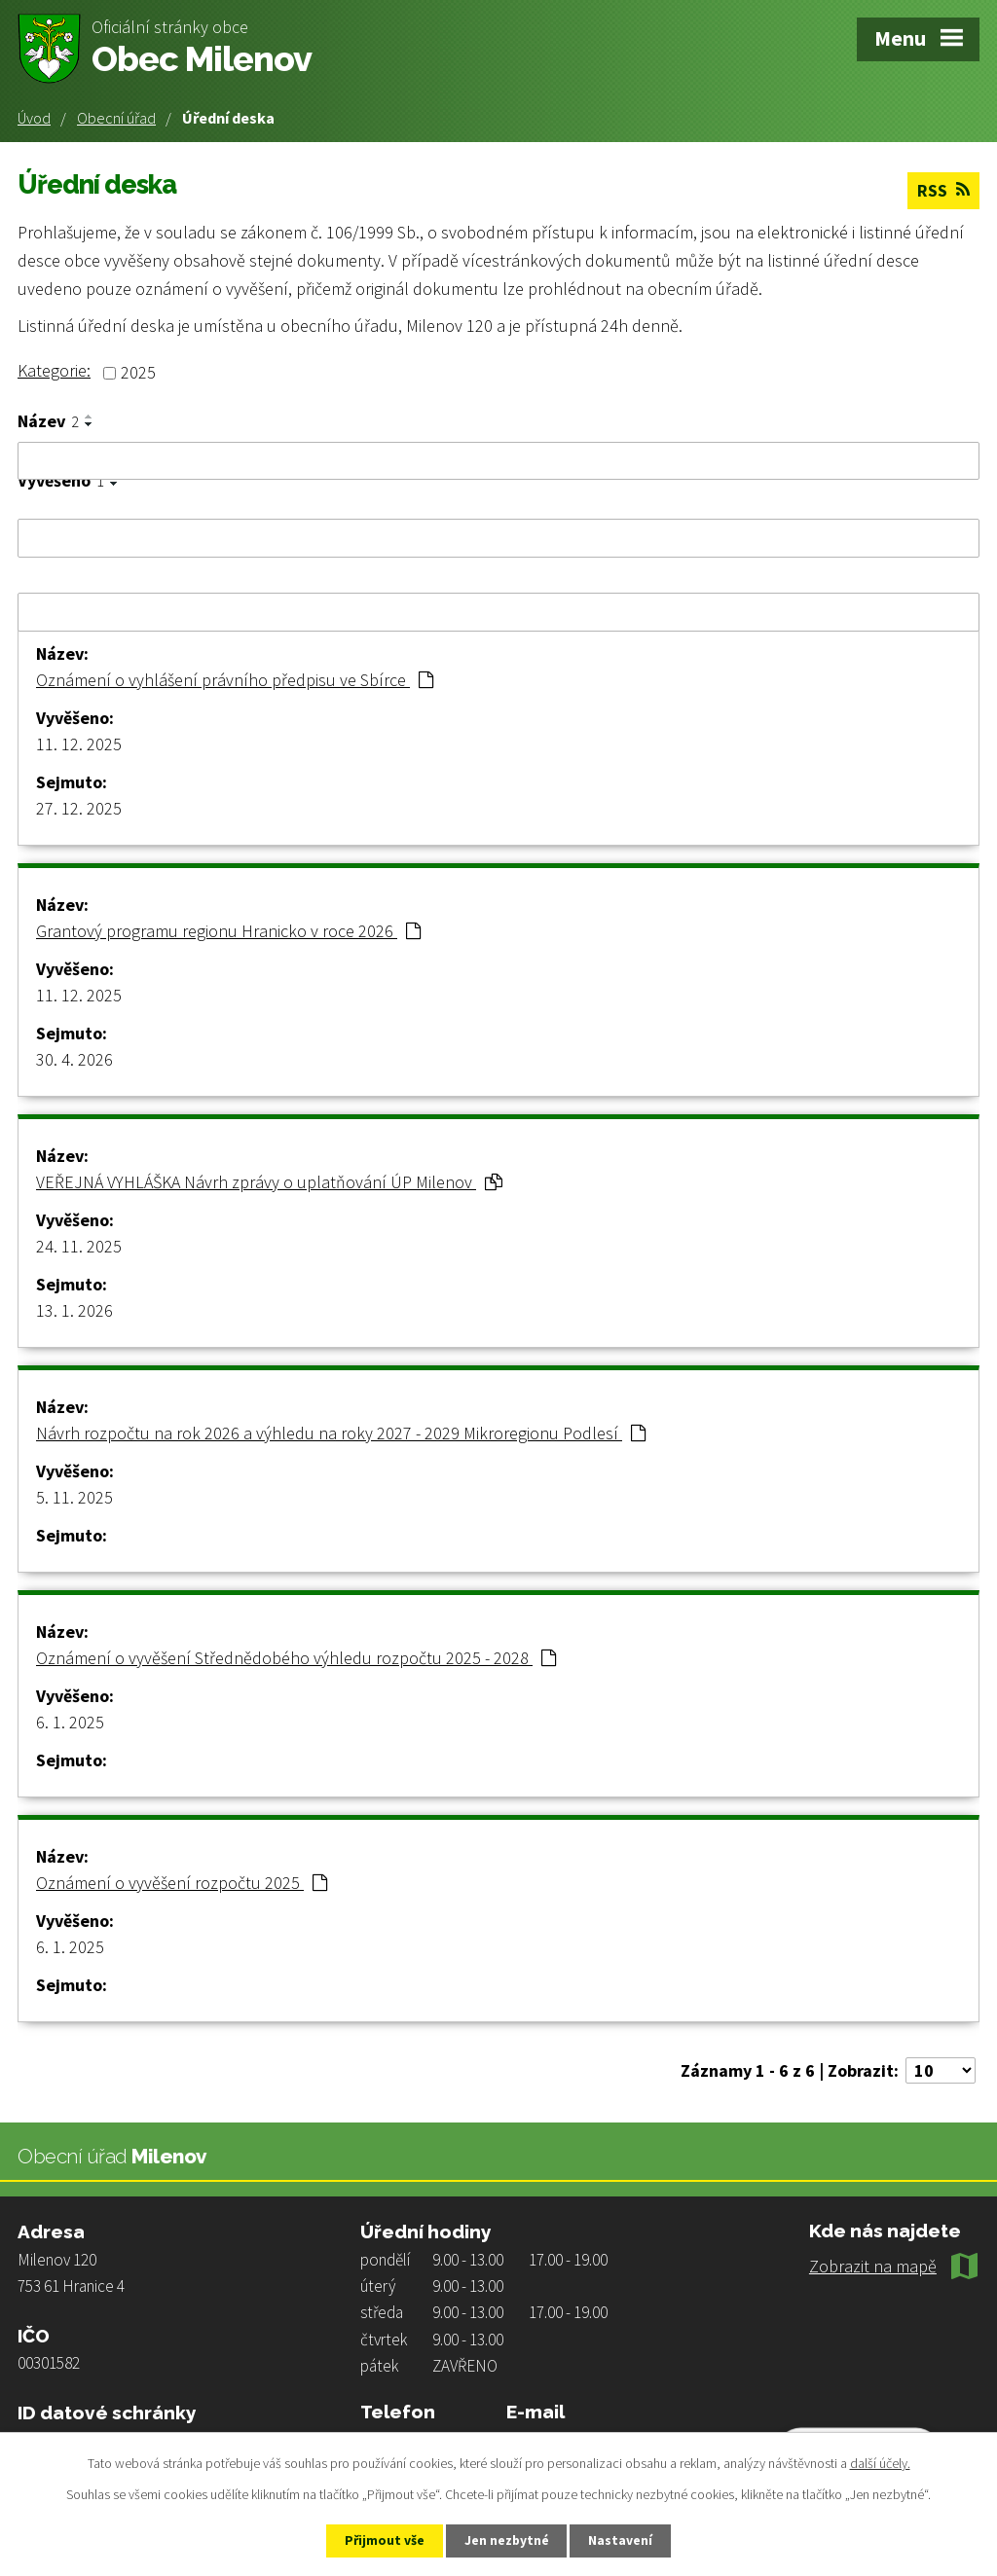  I want to click on Oznámení o vyvěšení rozpočtu 2025, so click(181, 1881).